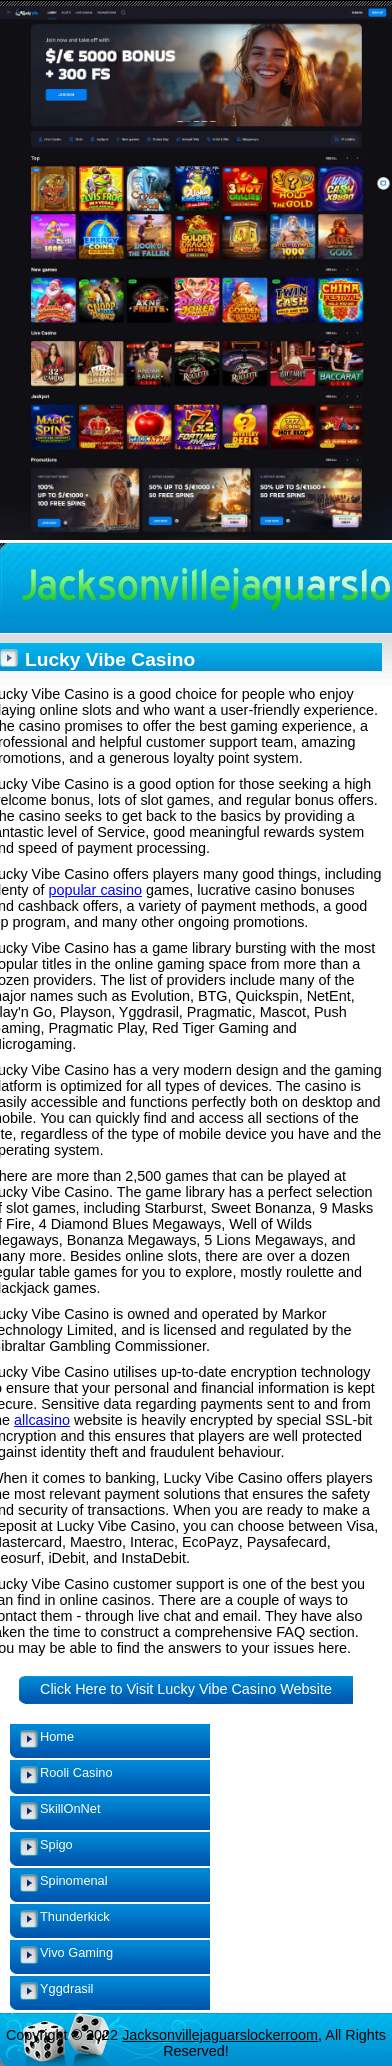  I want to click on allcasino, so click(42, 1420).